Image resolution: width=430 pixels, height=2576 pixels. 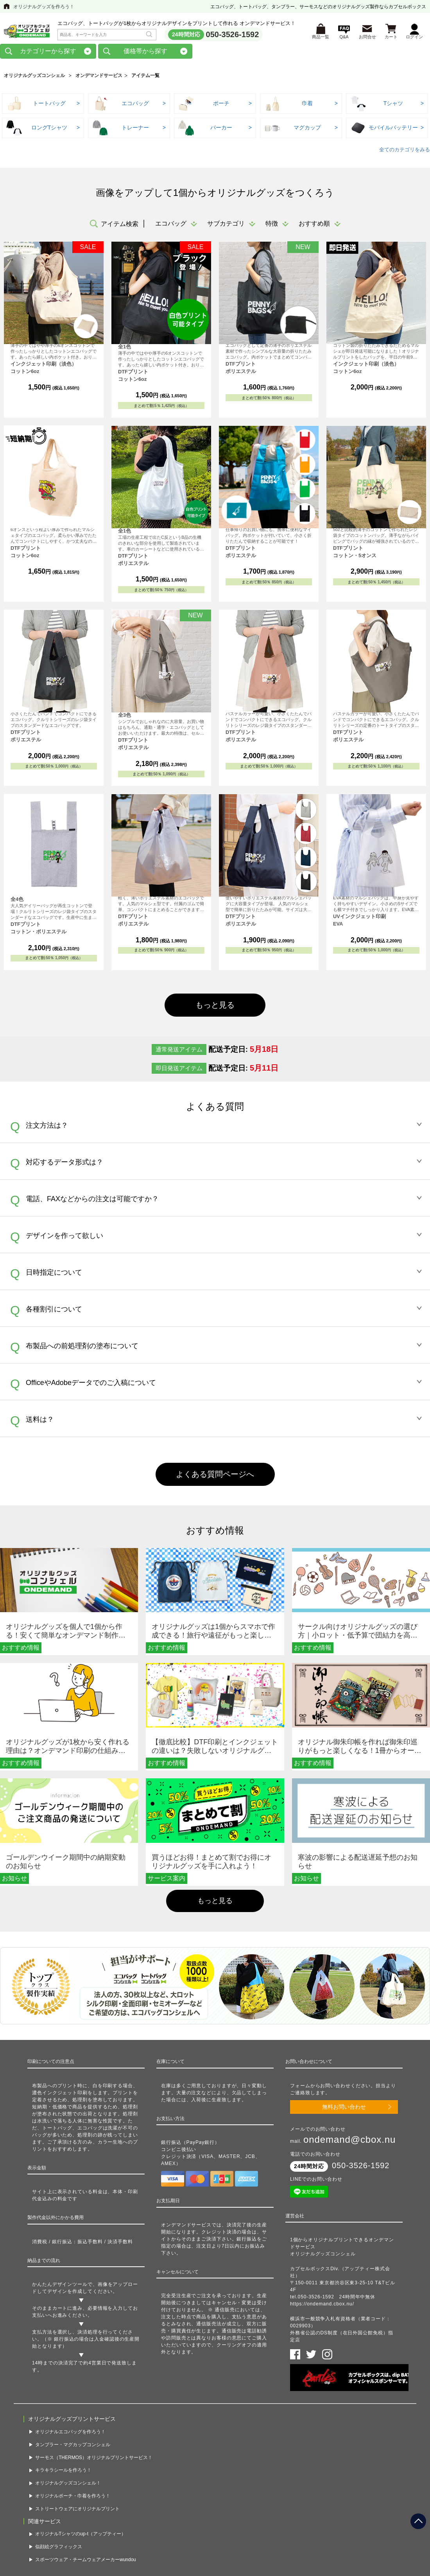 I want to click on スポーツウェア・チームウェアメーカーwundou, so click(x=85, y=2555).